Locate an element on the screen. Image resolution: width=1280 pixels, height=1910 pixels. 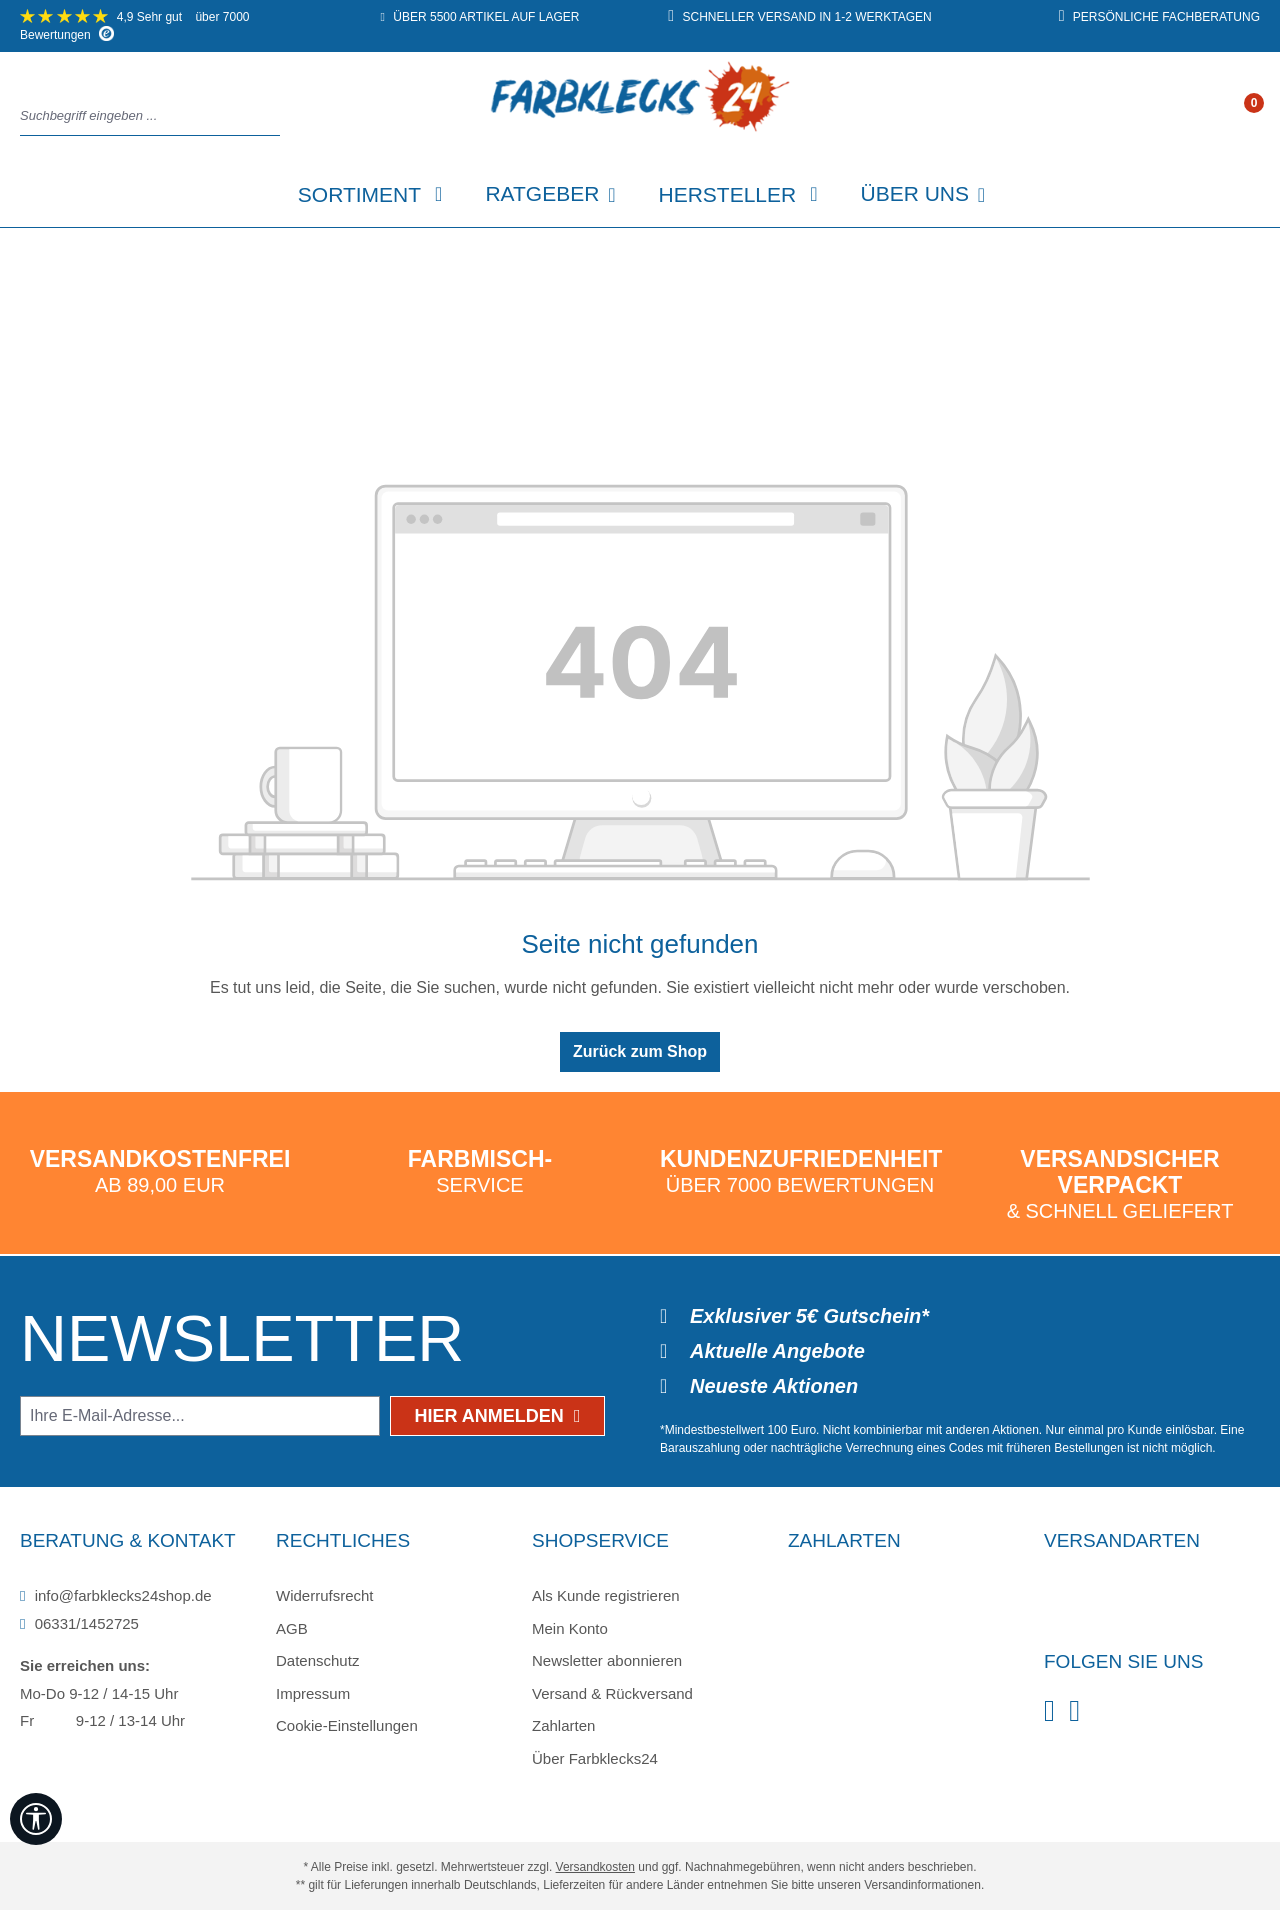
Versandkosten is located at coordinates (595, 1867).